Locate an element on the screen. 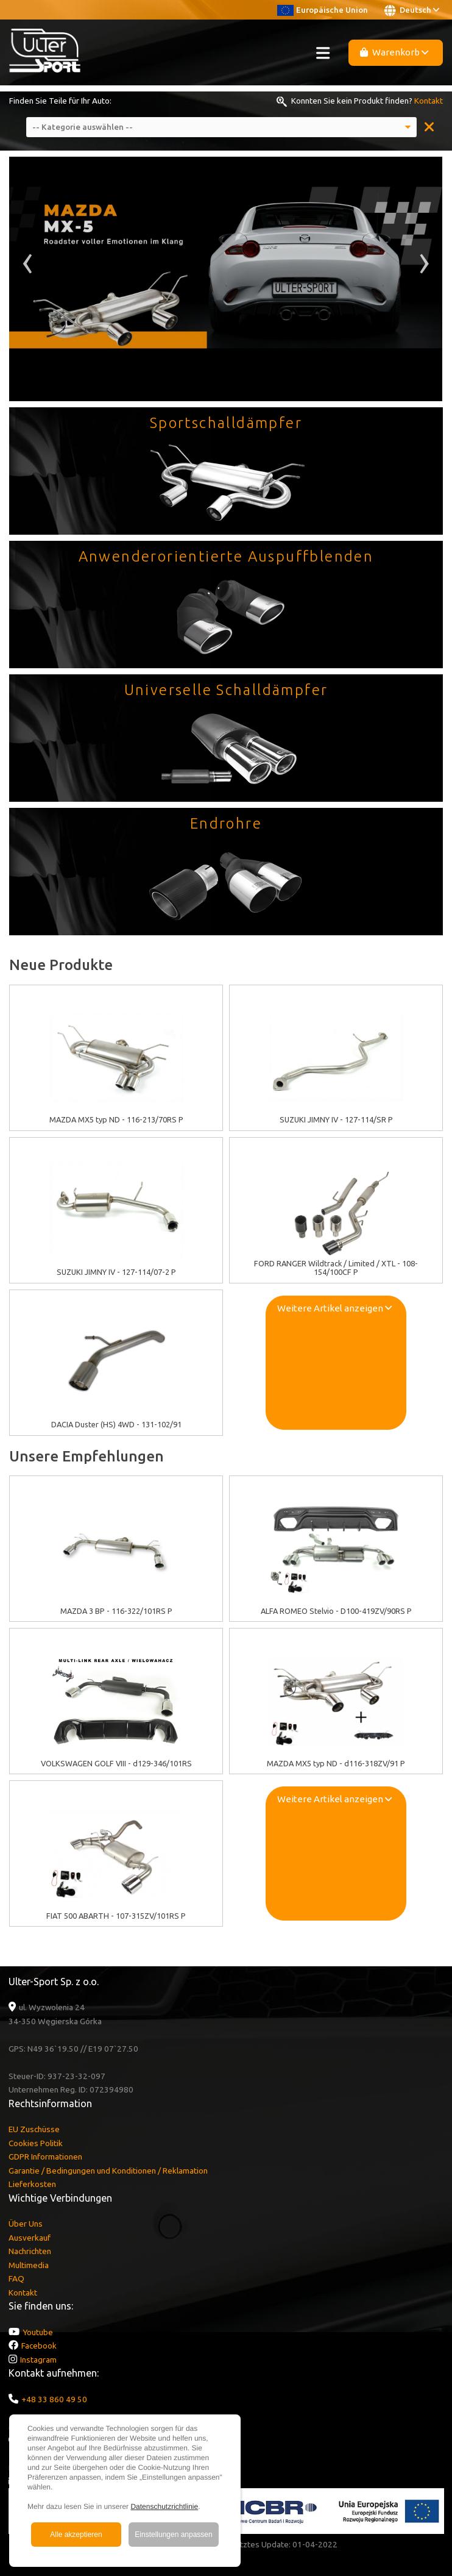 This screenshot has height=2576, width=452. Lieferkosten is located at coordinates (32, 2184).